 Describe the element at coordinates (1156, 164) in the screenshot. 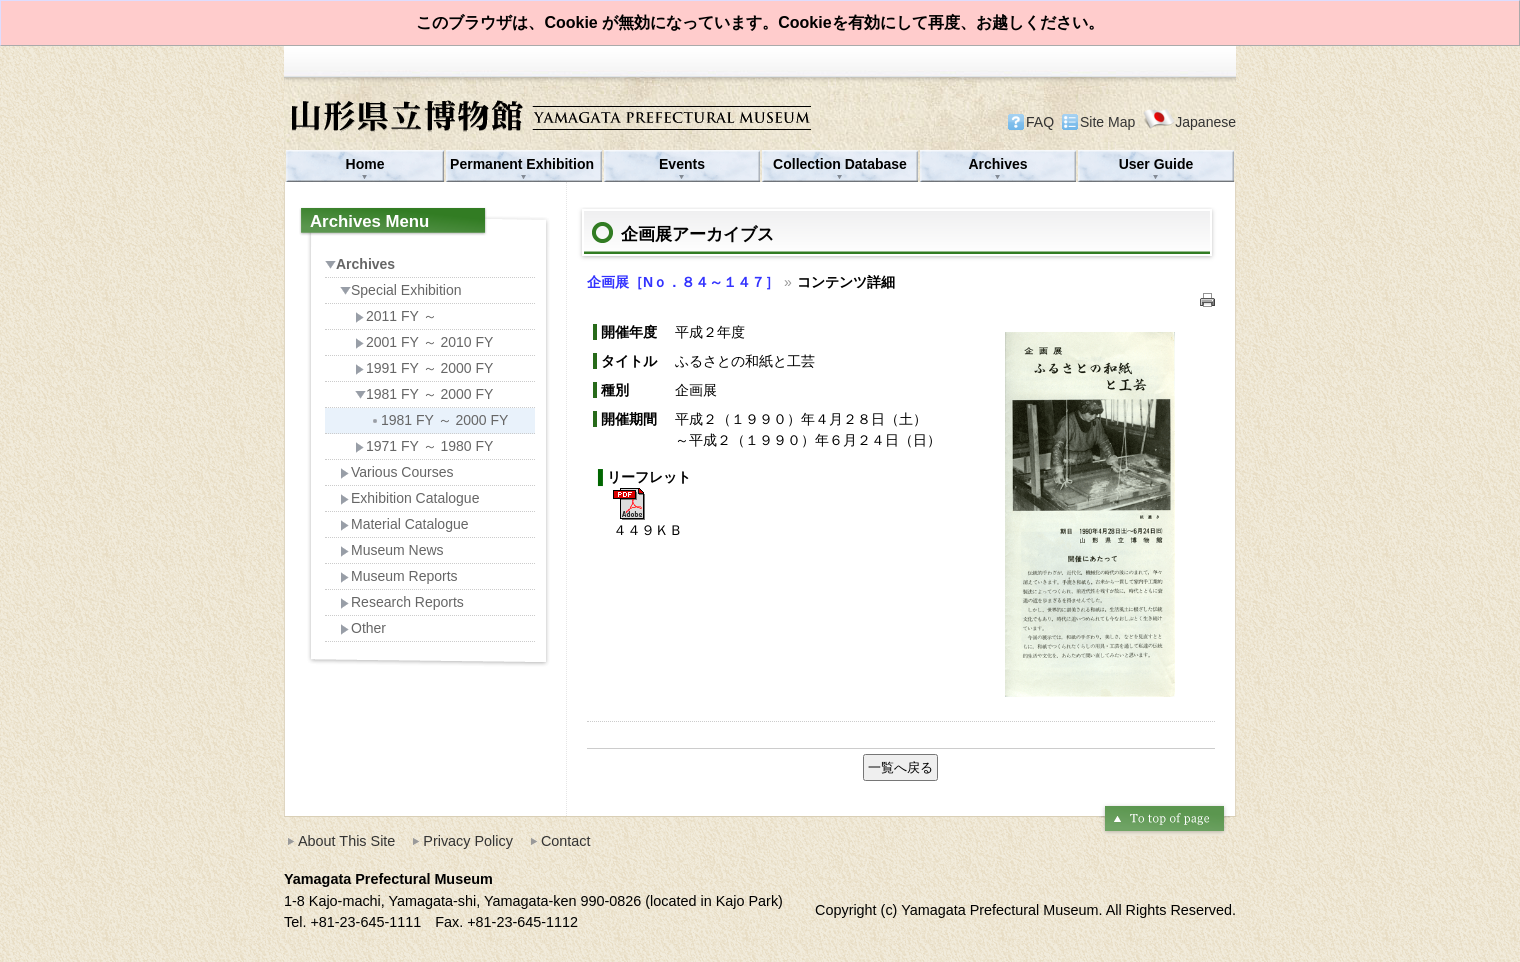

I see `User Guide` at that location.